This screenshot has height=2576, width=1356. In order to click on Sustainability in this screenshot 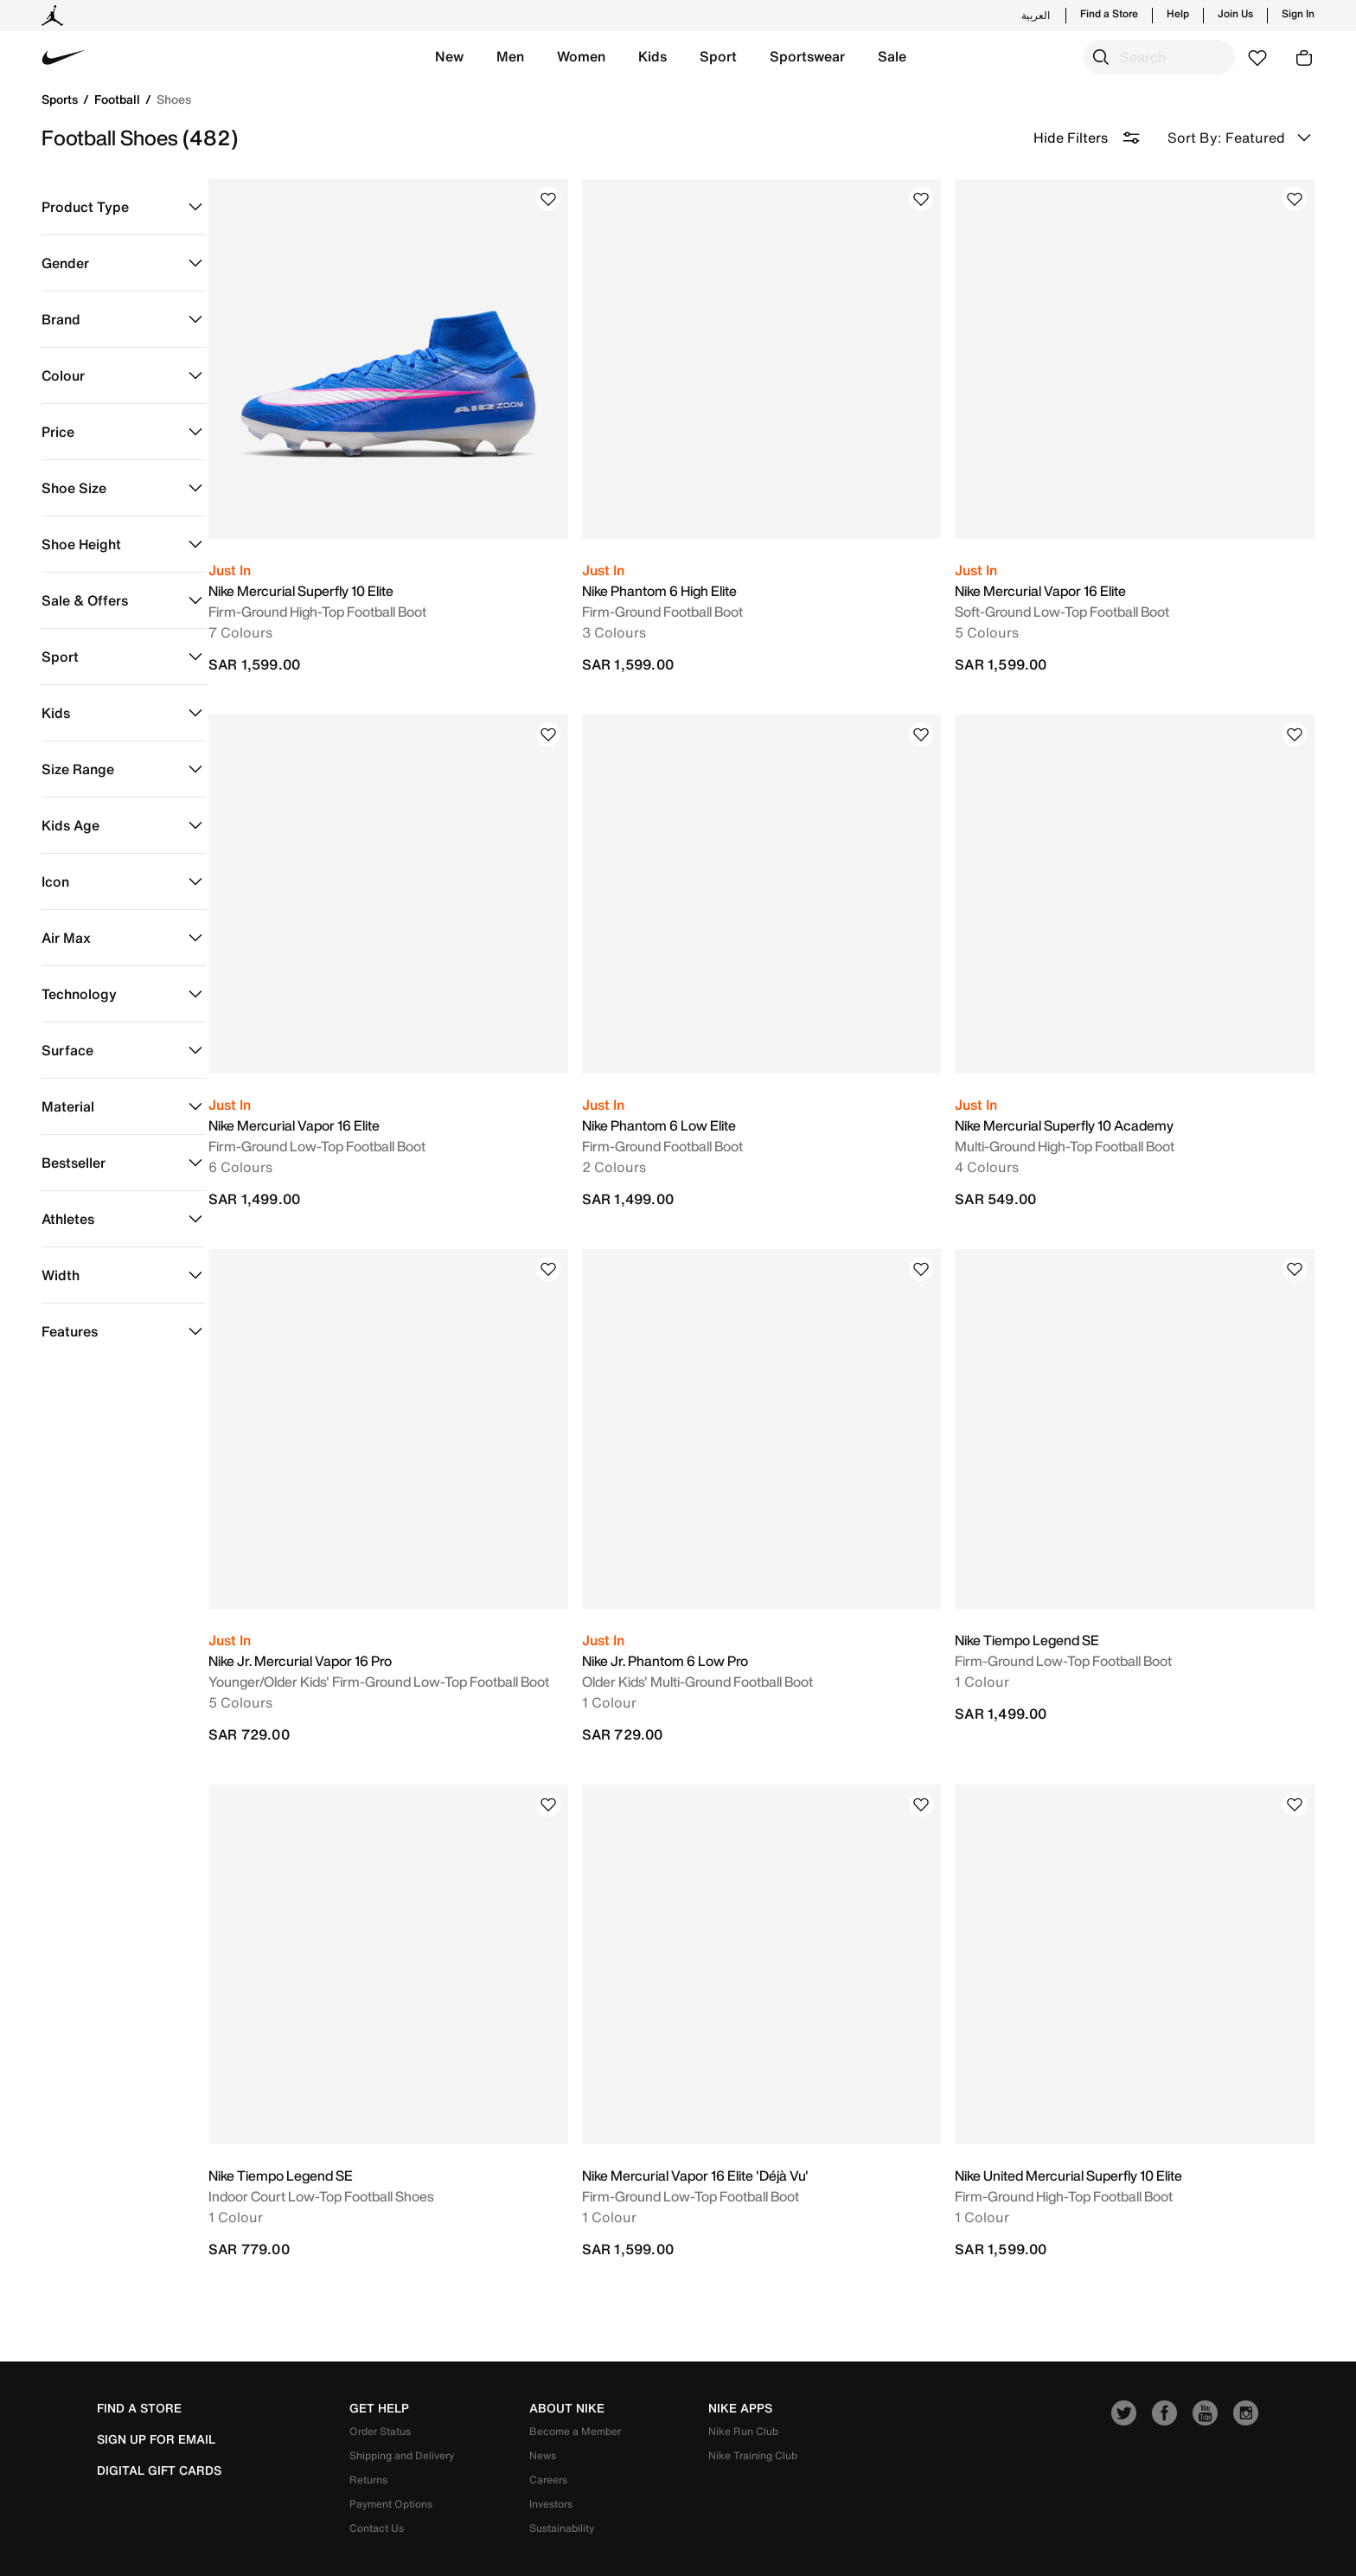, I will do `click(561, 2483)`.